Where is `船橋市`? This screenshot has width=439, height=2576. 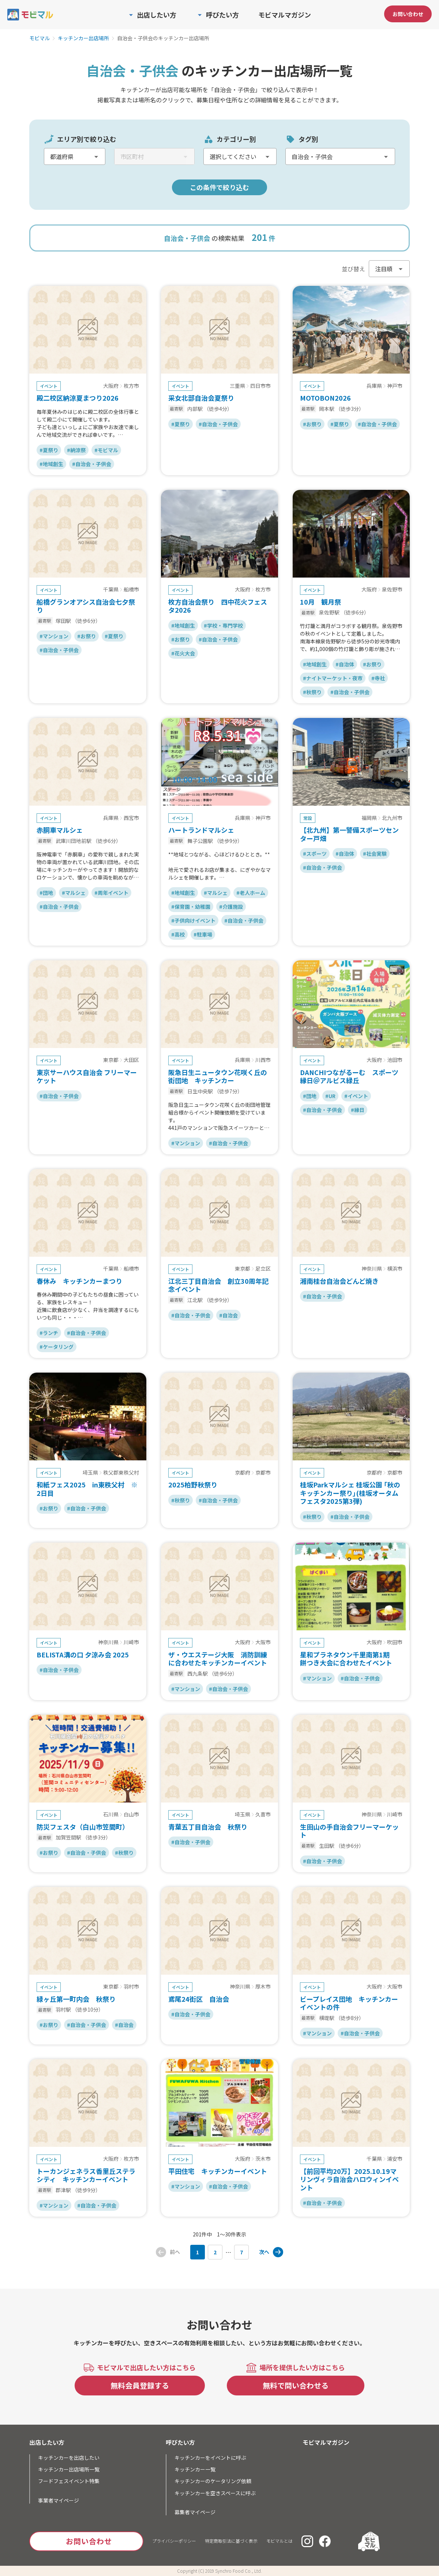 船橋市 is located at coordinates (131, 589).